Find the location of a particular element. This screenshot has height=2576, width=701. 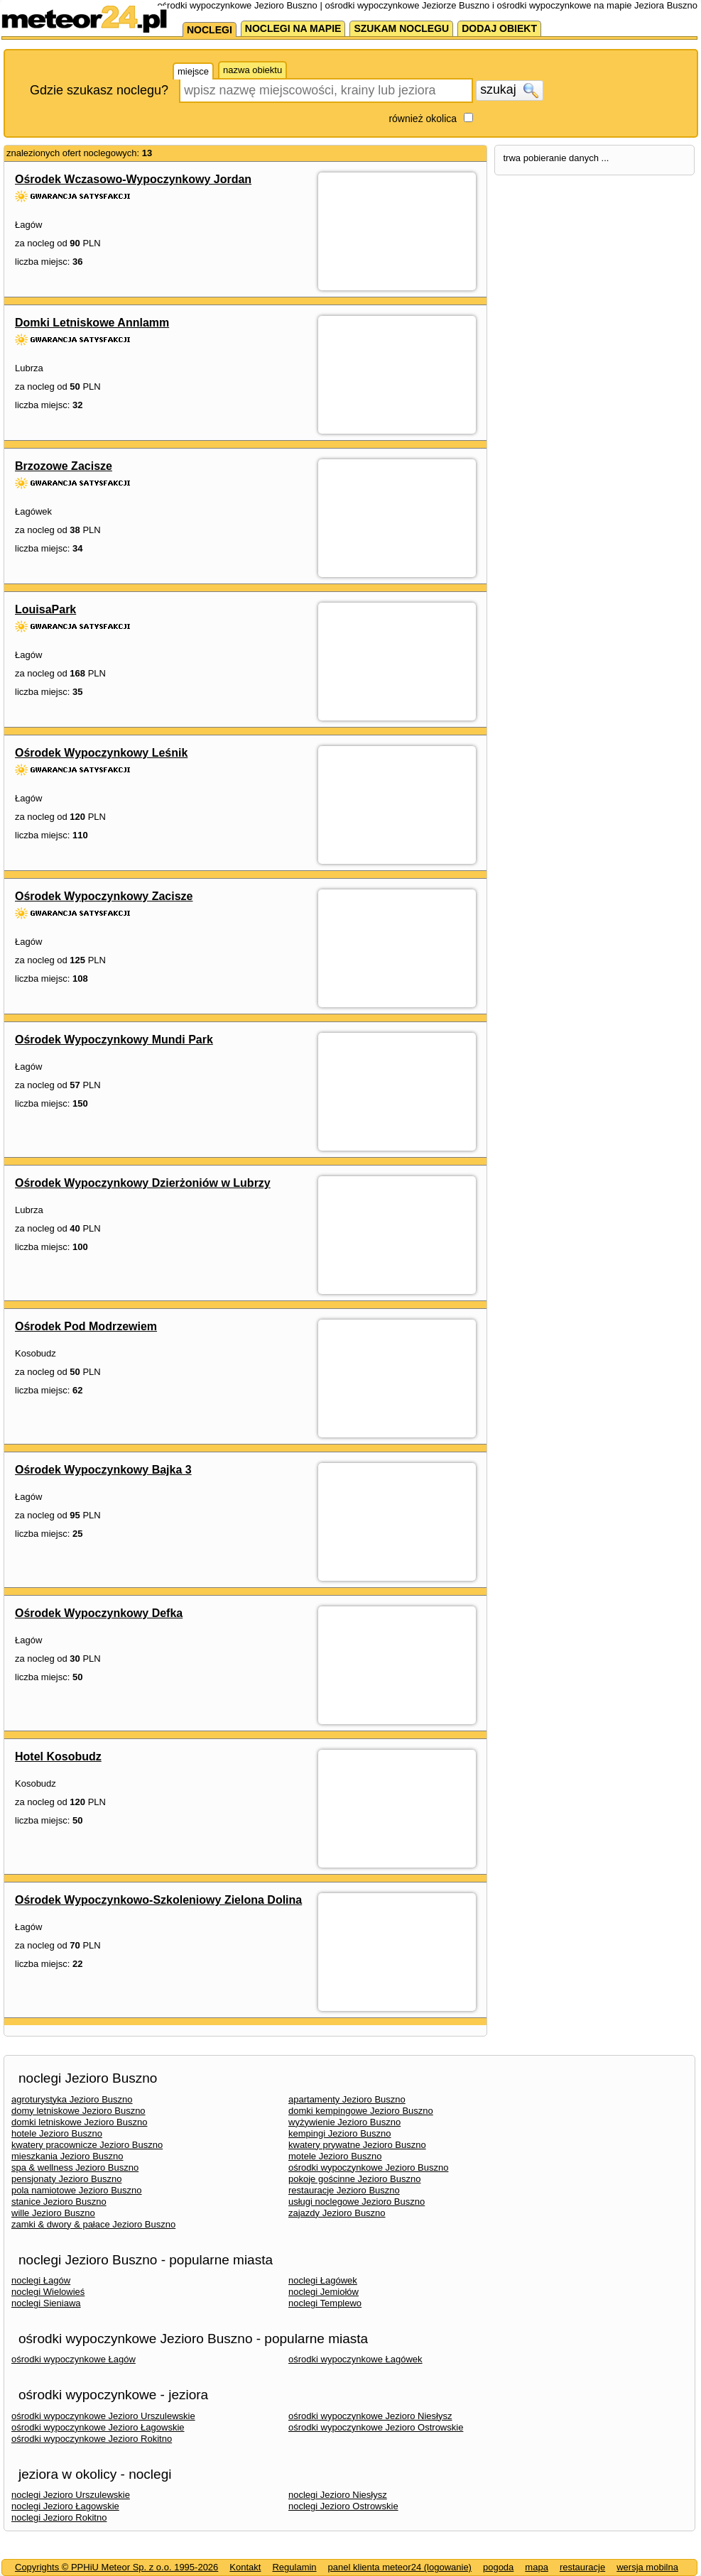

pola namiotowe Jezioro Buszno is located at coordinates (76, 2190).